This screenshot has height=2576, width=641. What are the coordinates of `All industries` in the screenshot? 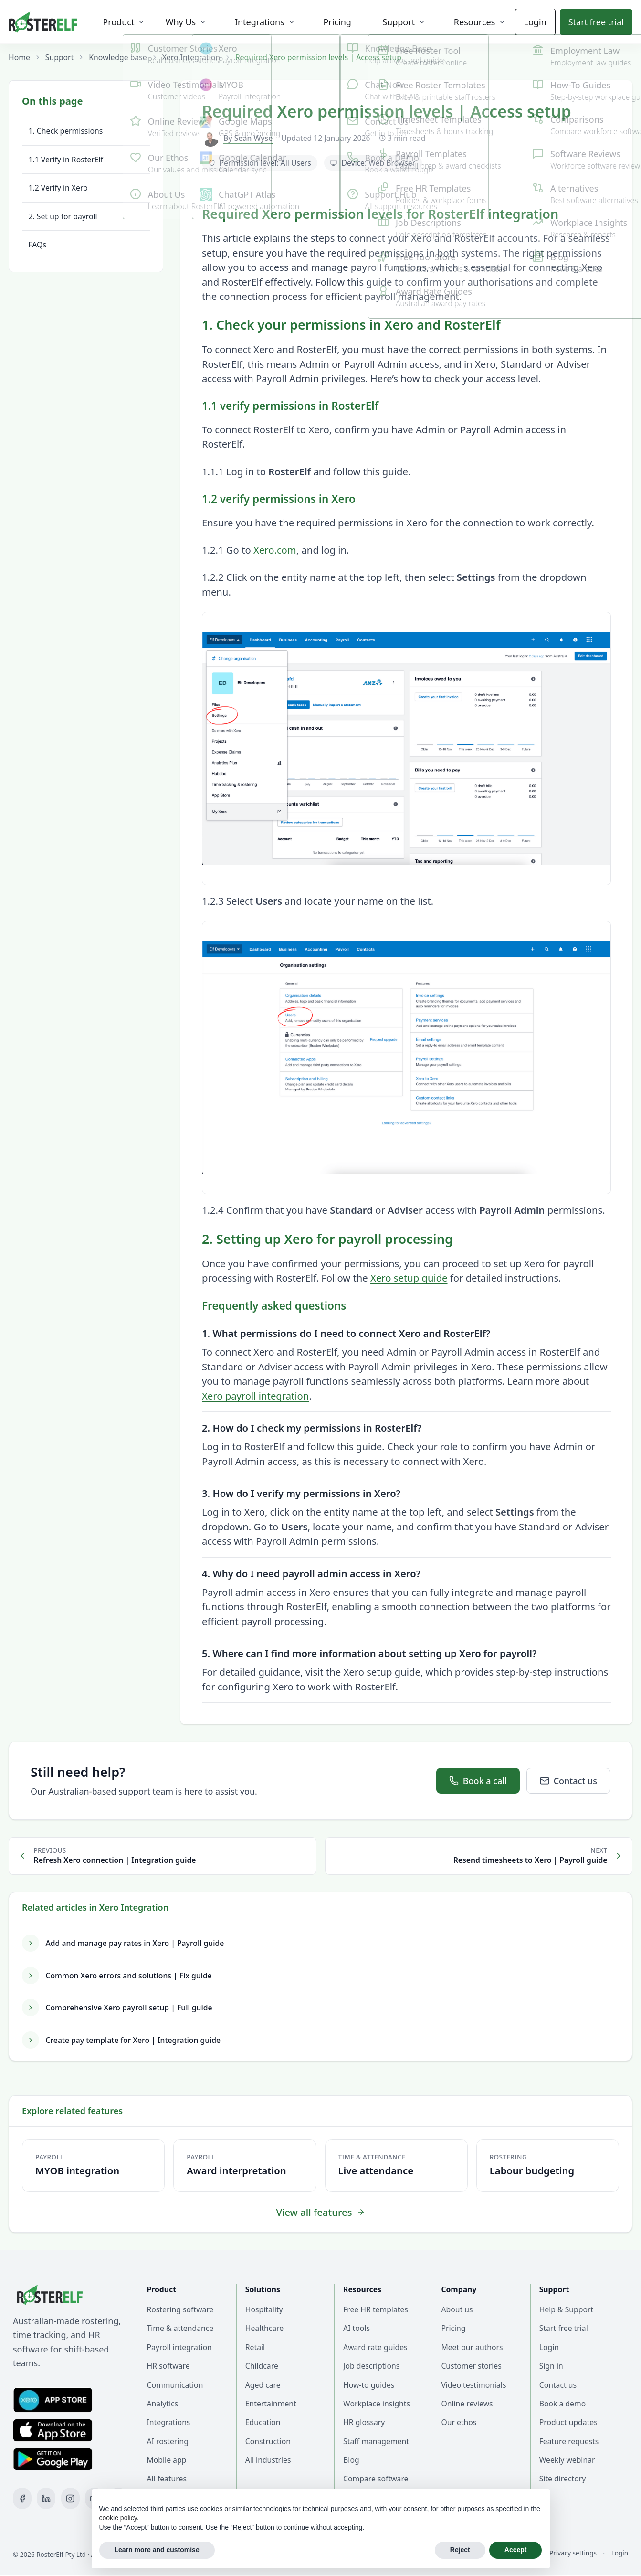 It's located at (268, 2460).